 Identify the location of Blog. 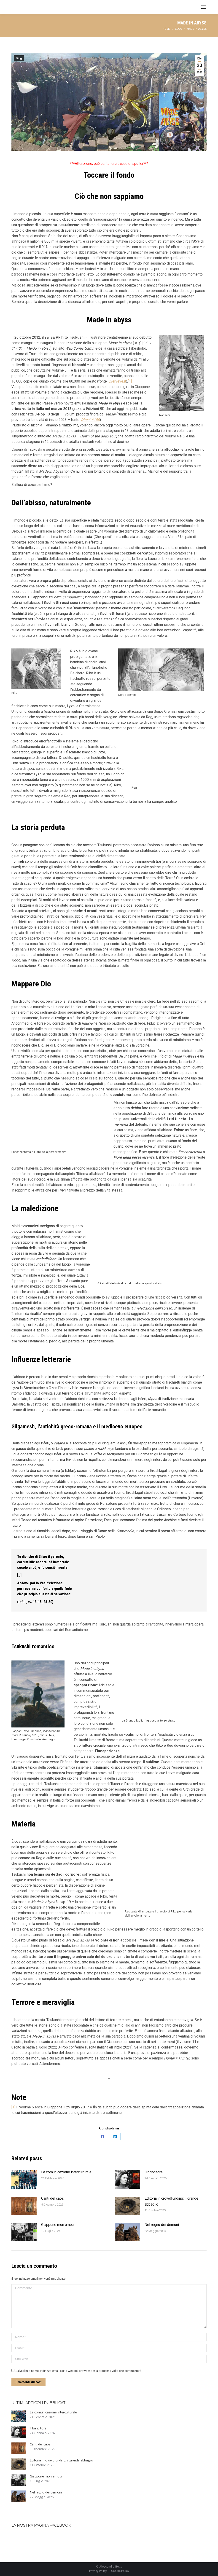
(19, 58).